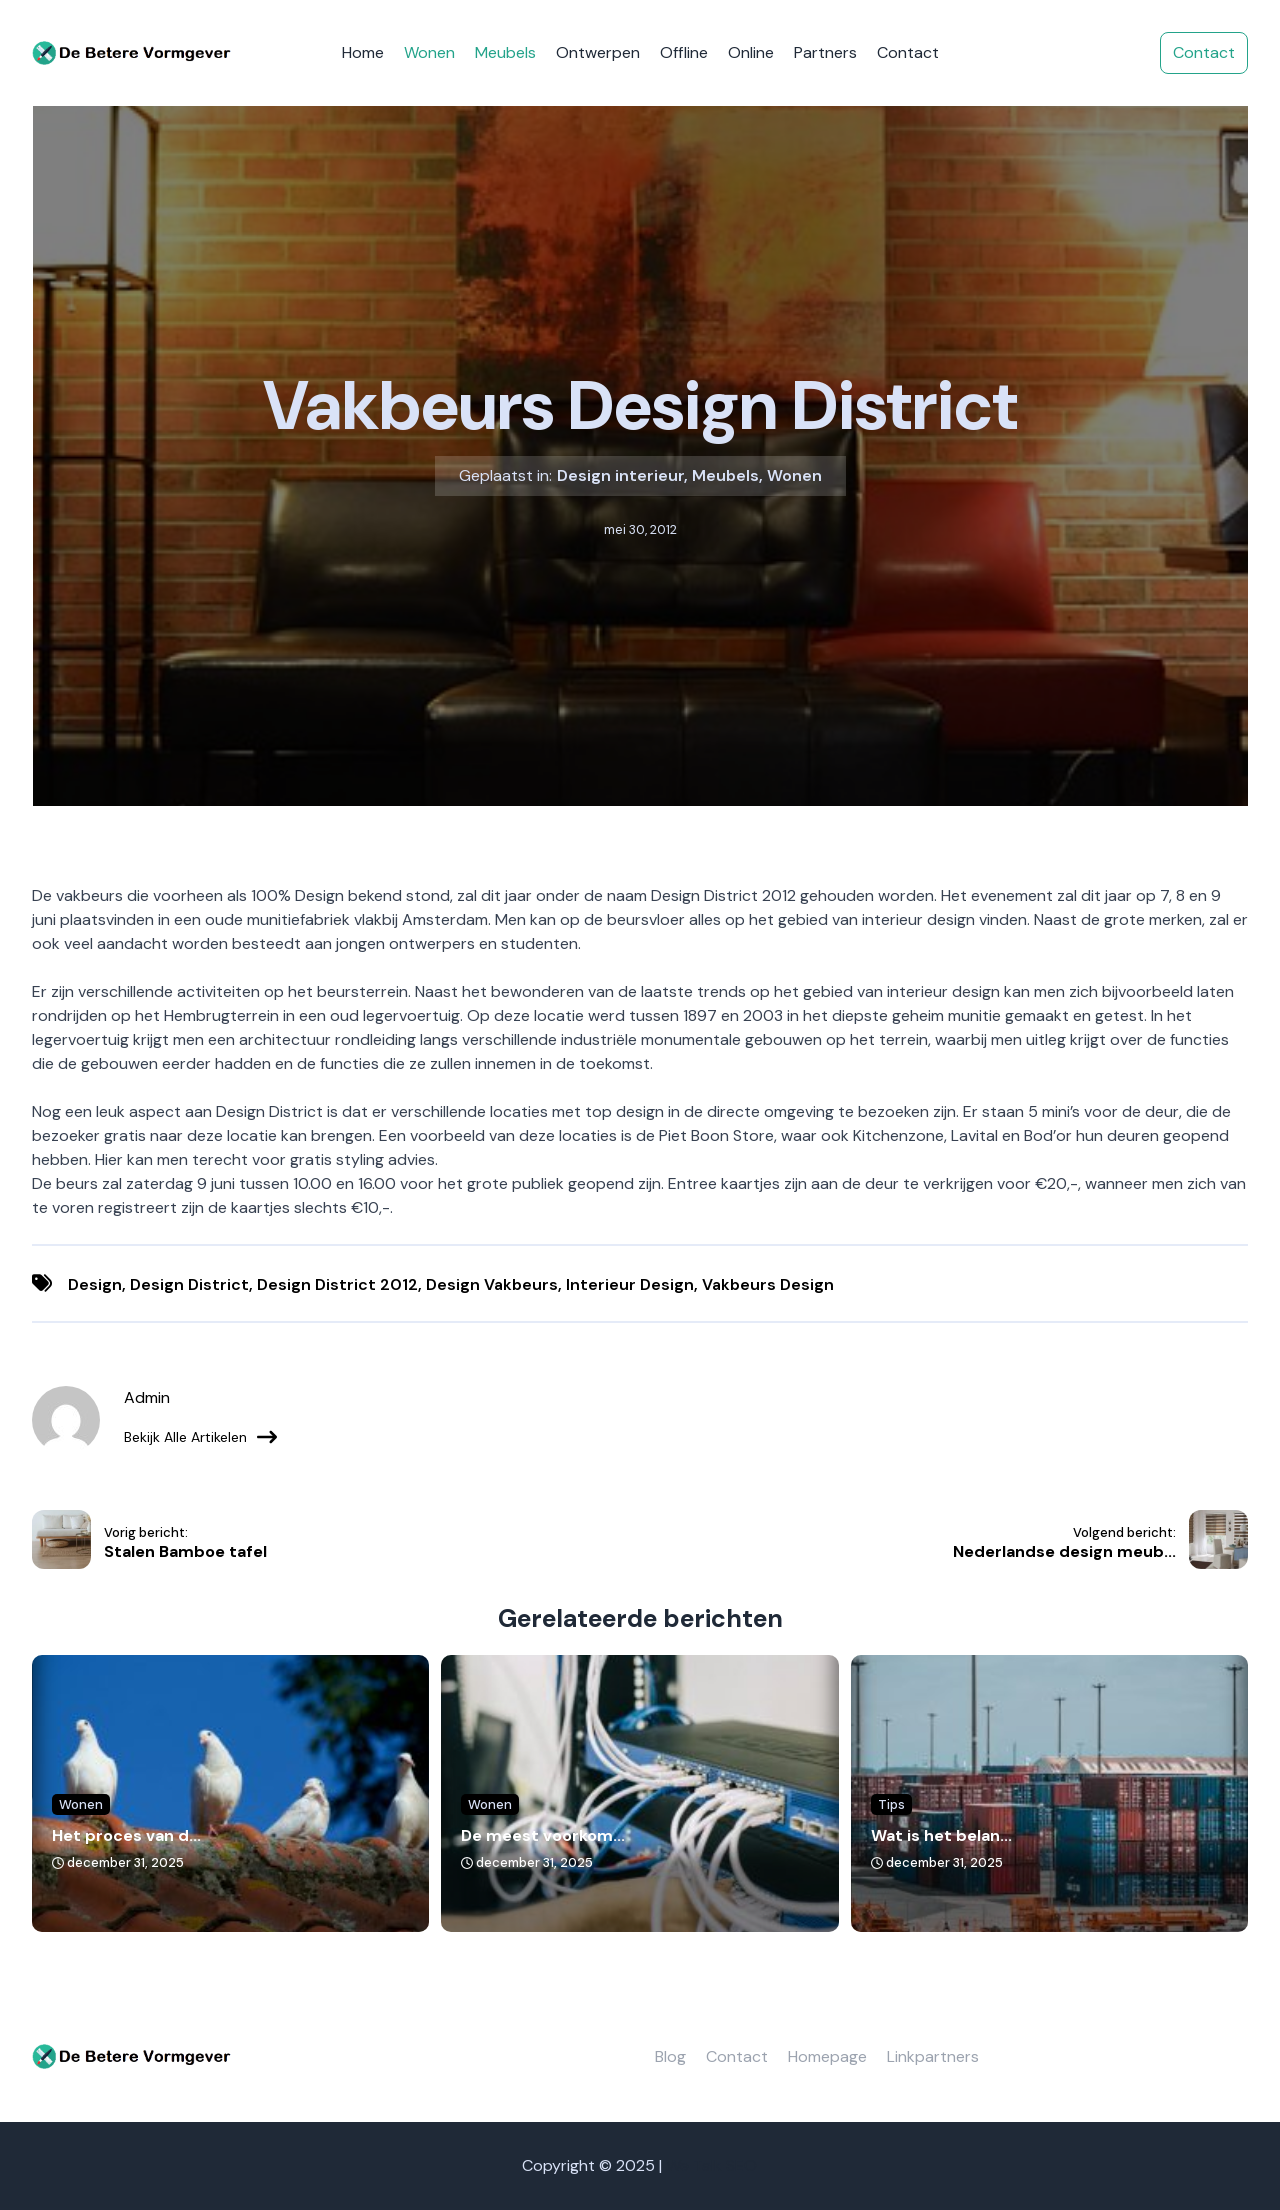 The height and width of the screenshot is (2210, 1280). I want to click on Contact, so click(908, 52).